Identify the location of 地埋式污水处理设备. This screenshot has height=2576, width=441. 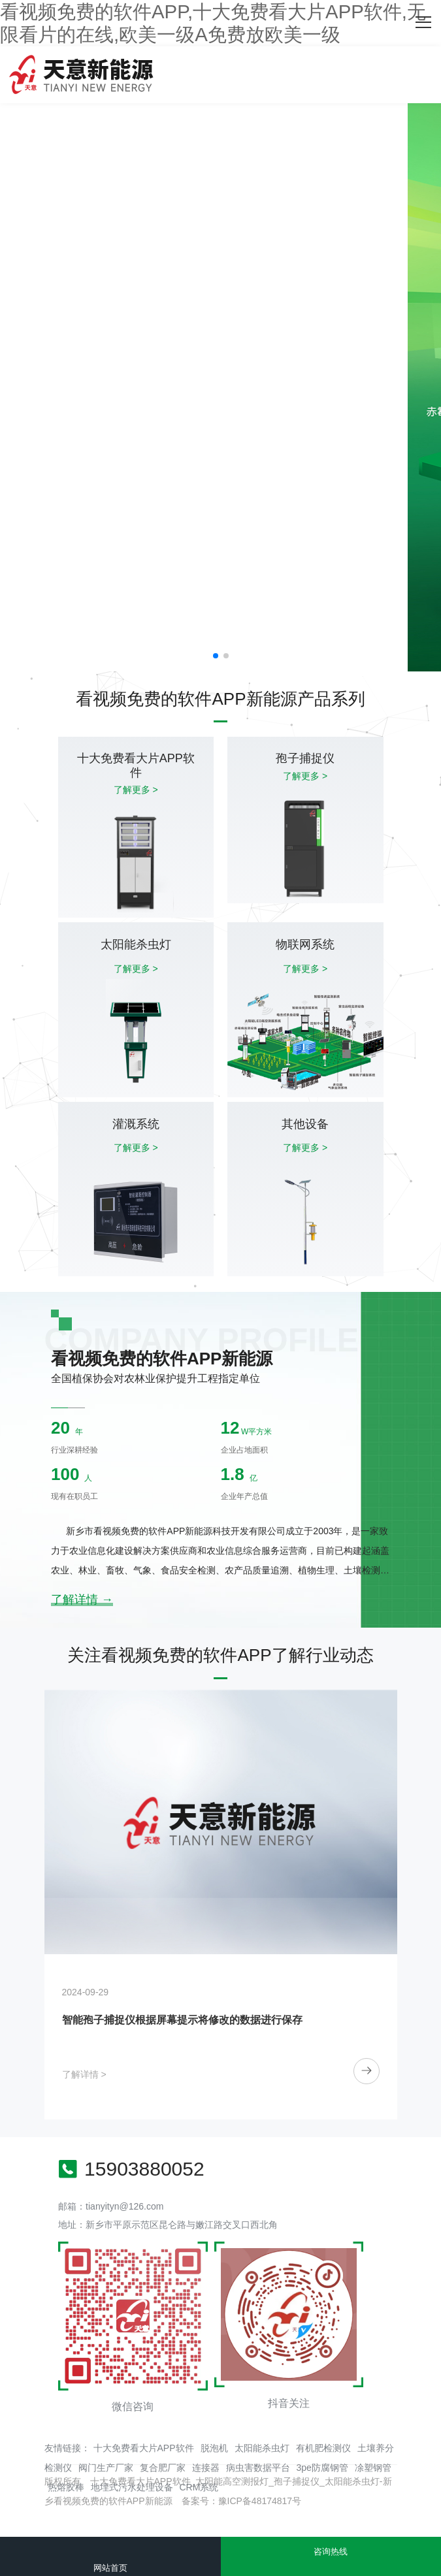
(132, 2487).